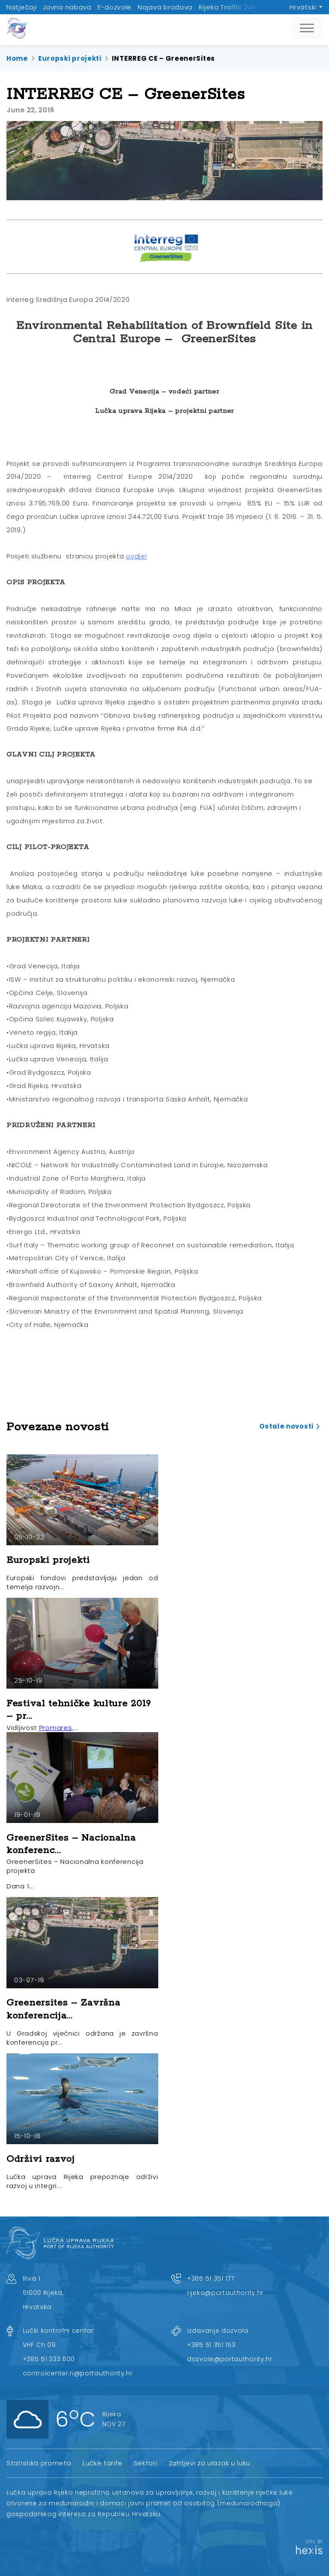 The image size is (329, 2576). What do you see at coordinates (17, 58) in the screenshot?
I see `Home` at bounding box center [17, 58].